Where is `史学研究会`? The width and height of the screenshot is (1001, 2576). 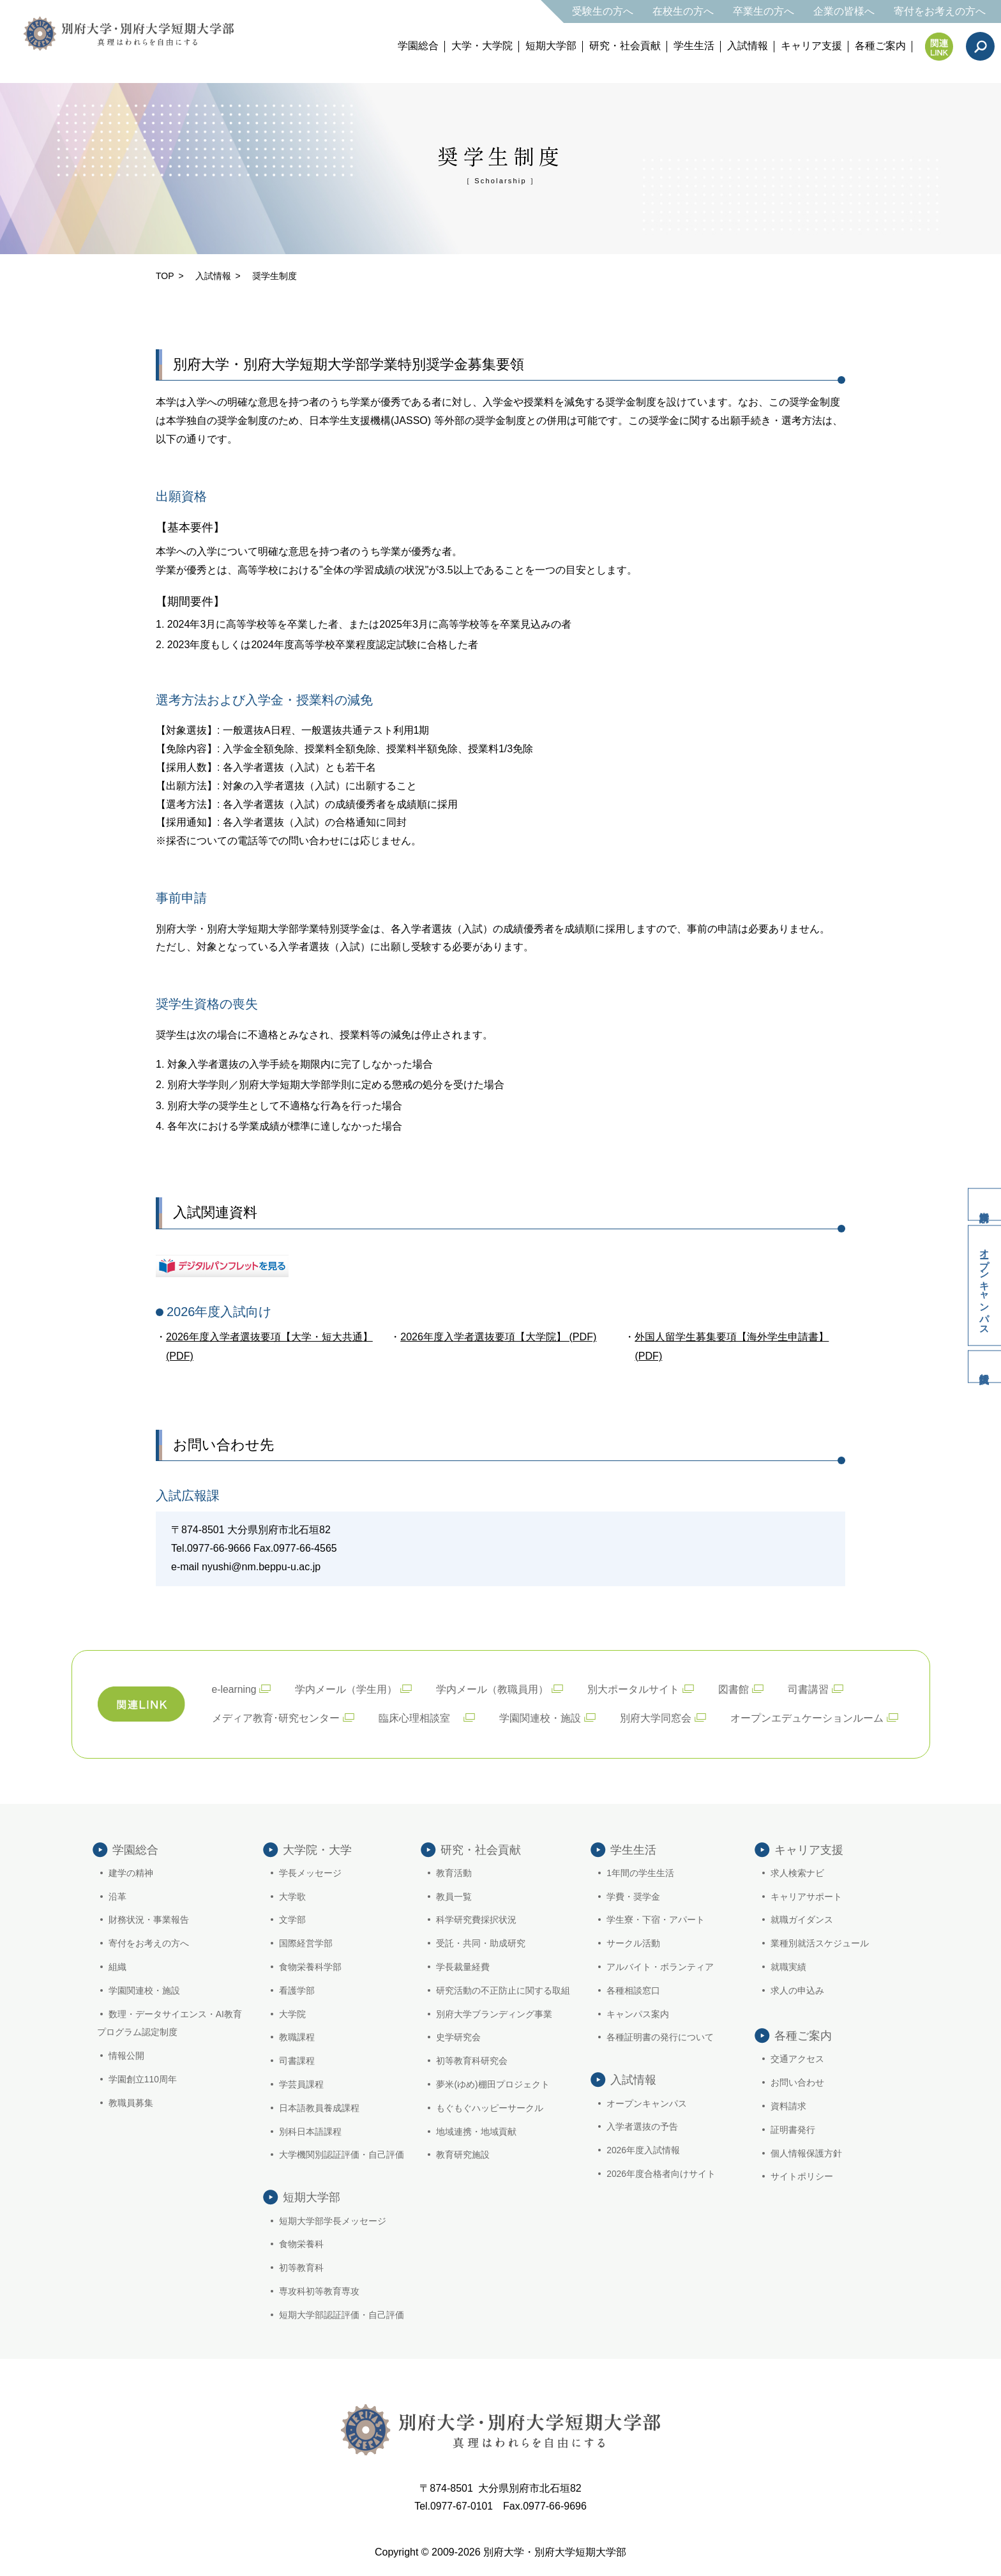
史学研究会 is located at coordinates (459, 2036).